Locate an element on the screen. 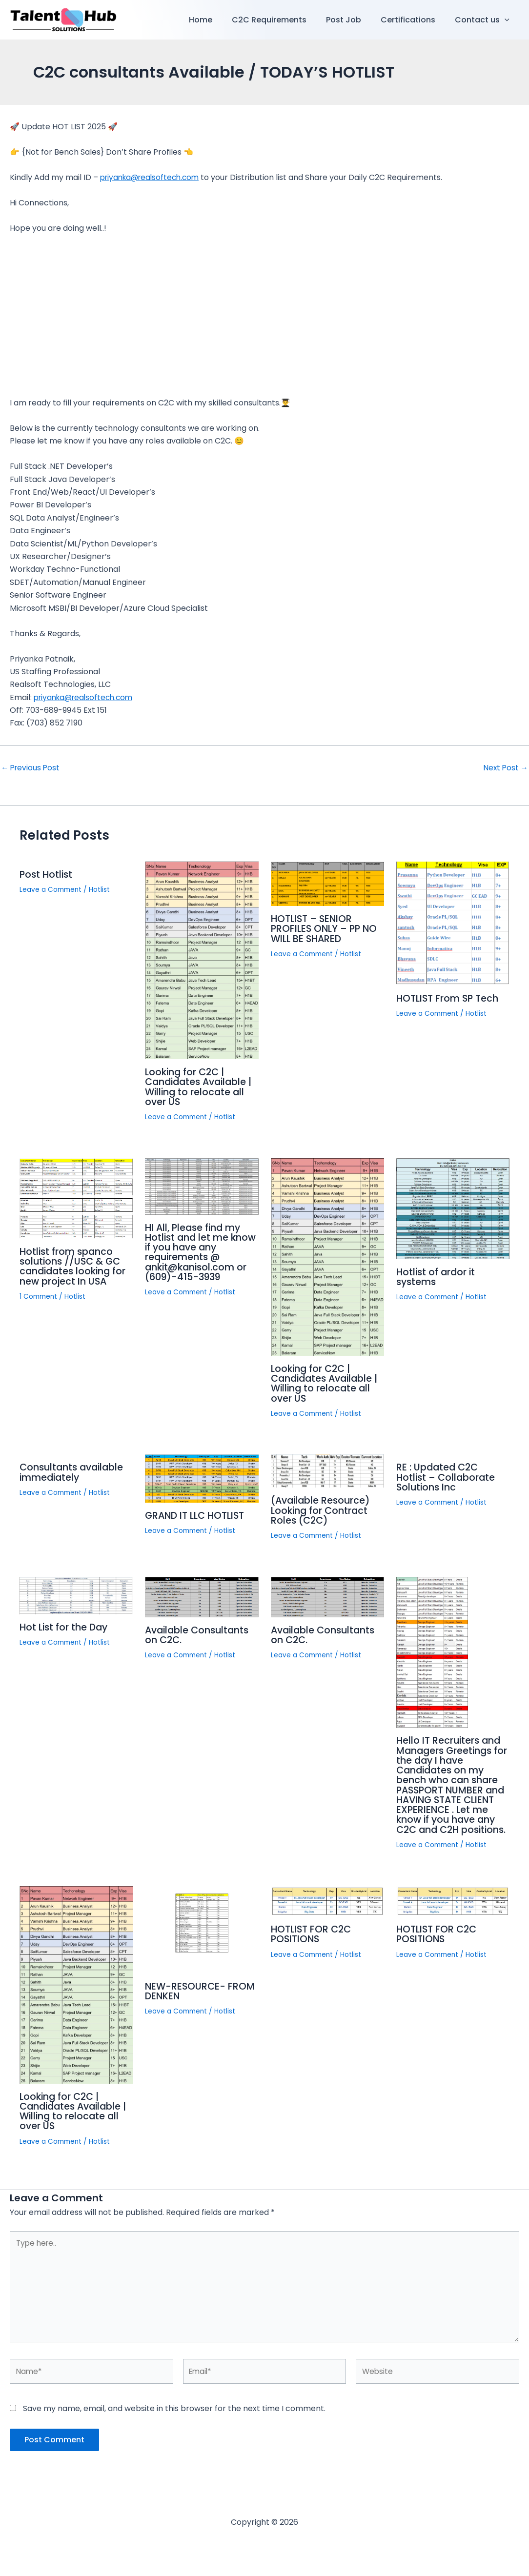 The image size is (529, 2576). Certifications is located at coordinates (414, 19).